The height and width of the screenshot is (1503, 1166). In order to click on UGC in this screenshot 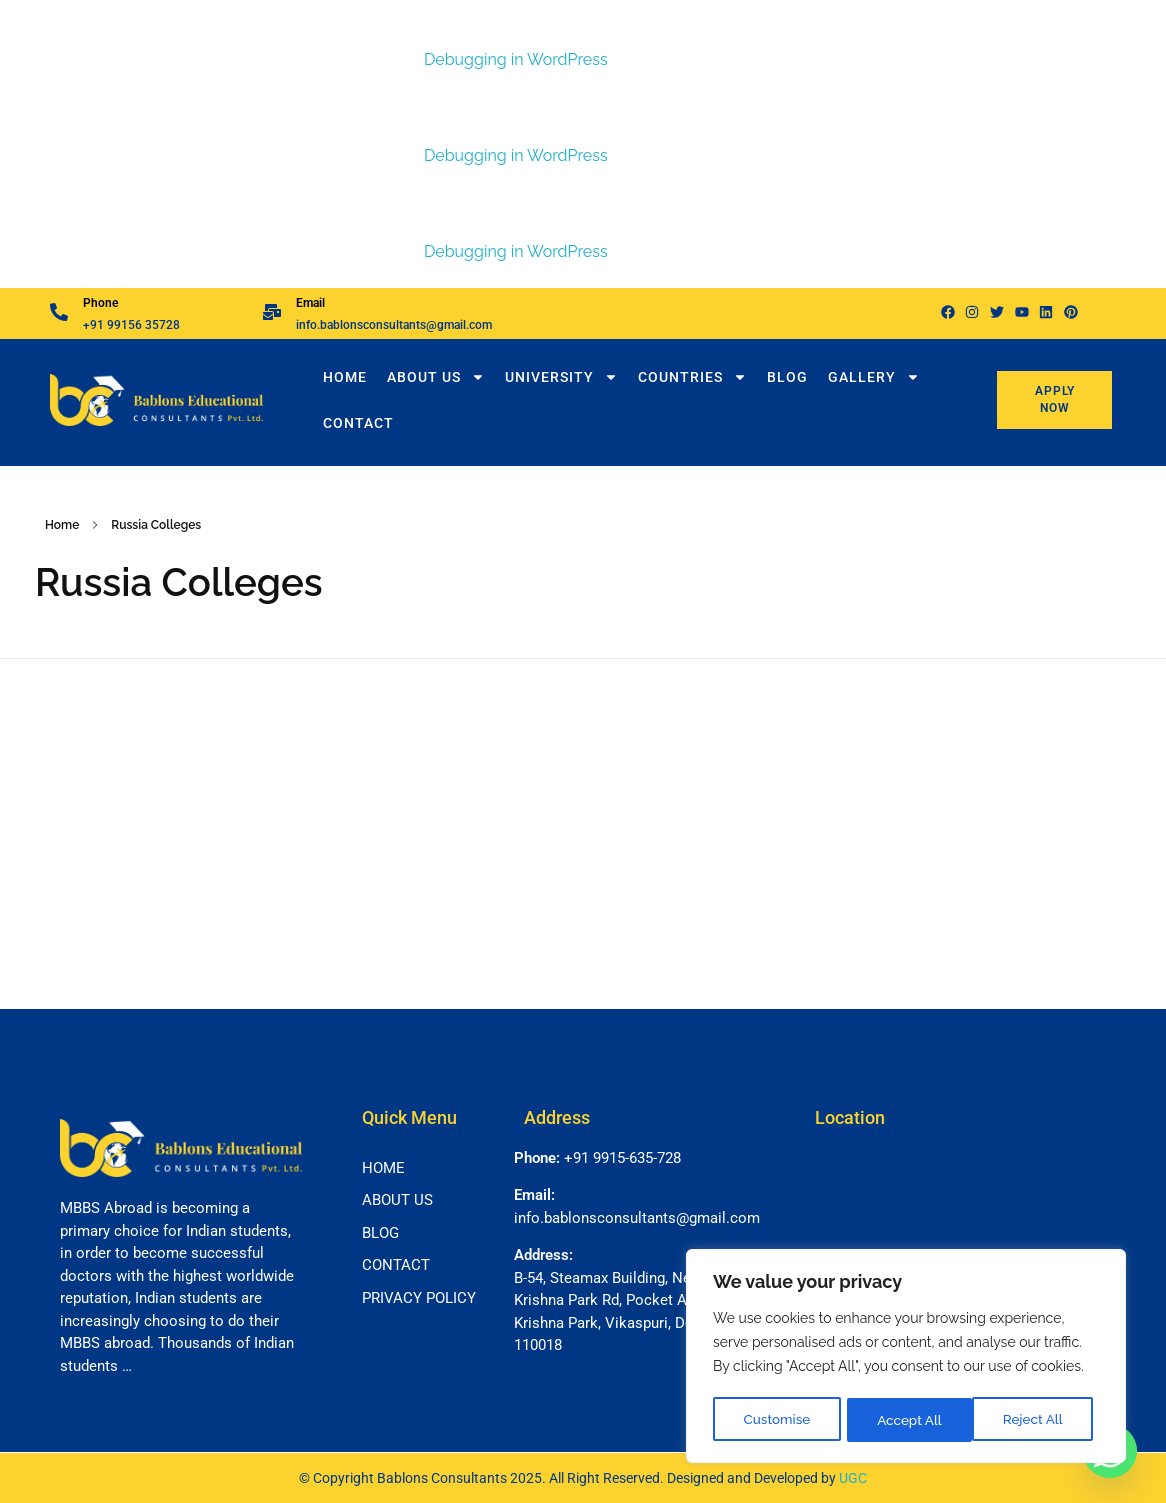, I will do `click(853, 1478)`.